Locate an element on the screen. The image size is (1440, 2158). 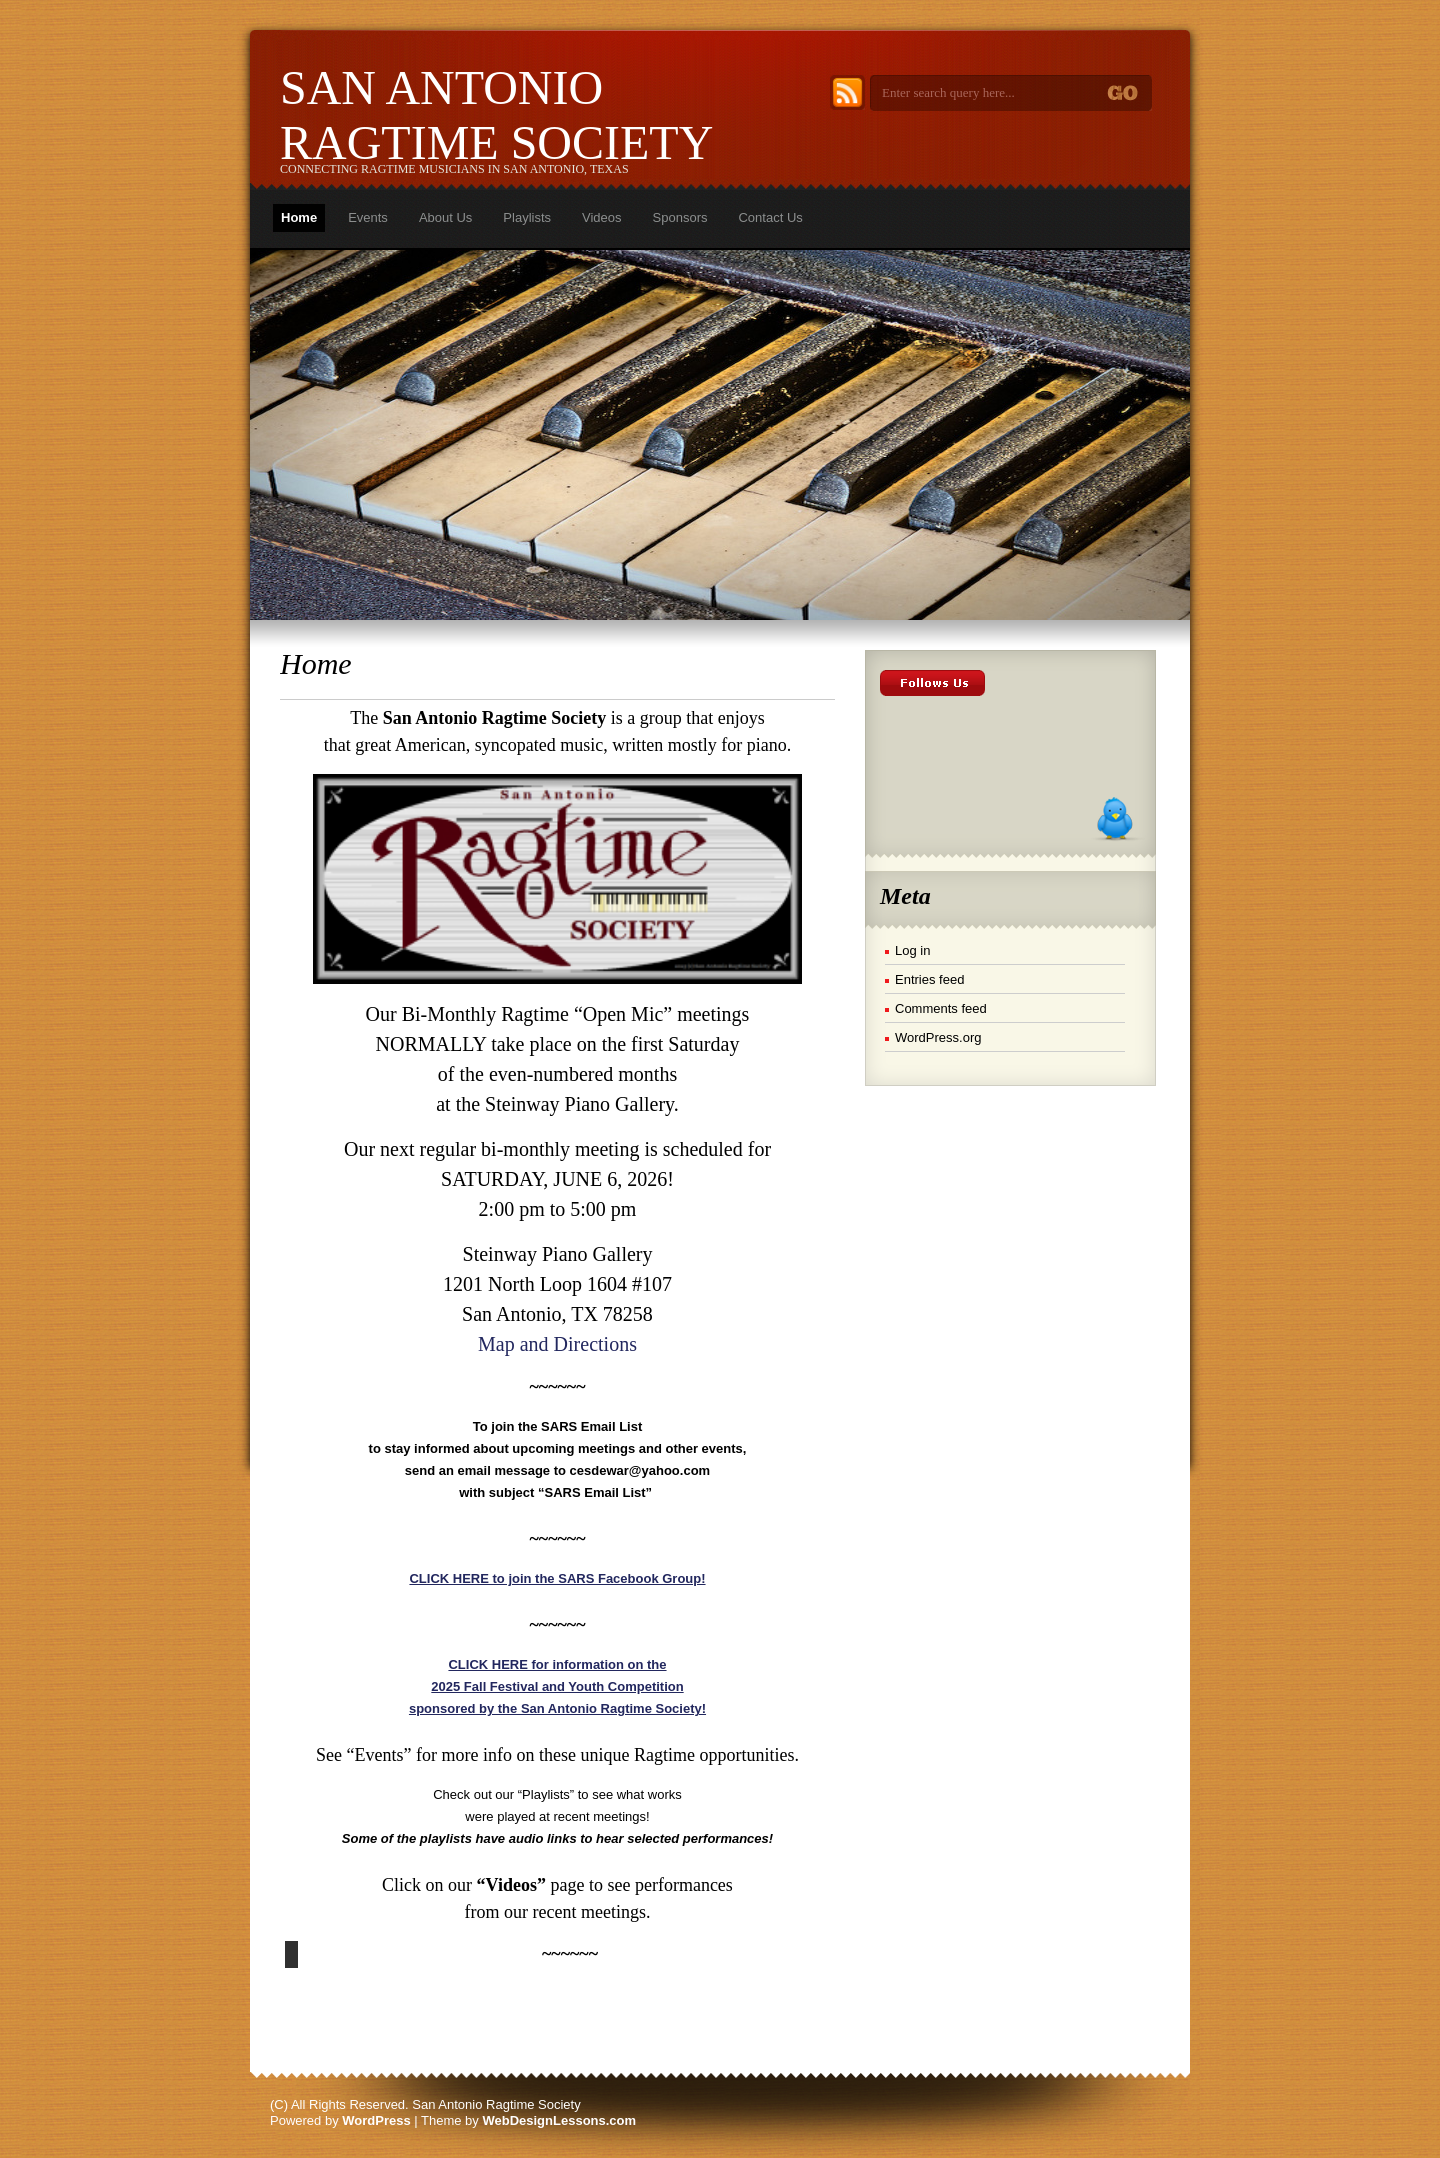
Log in is located at coordinates (912, 950).